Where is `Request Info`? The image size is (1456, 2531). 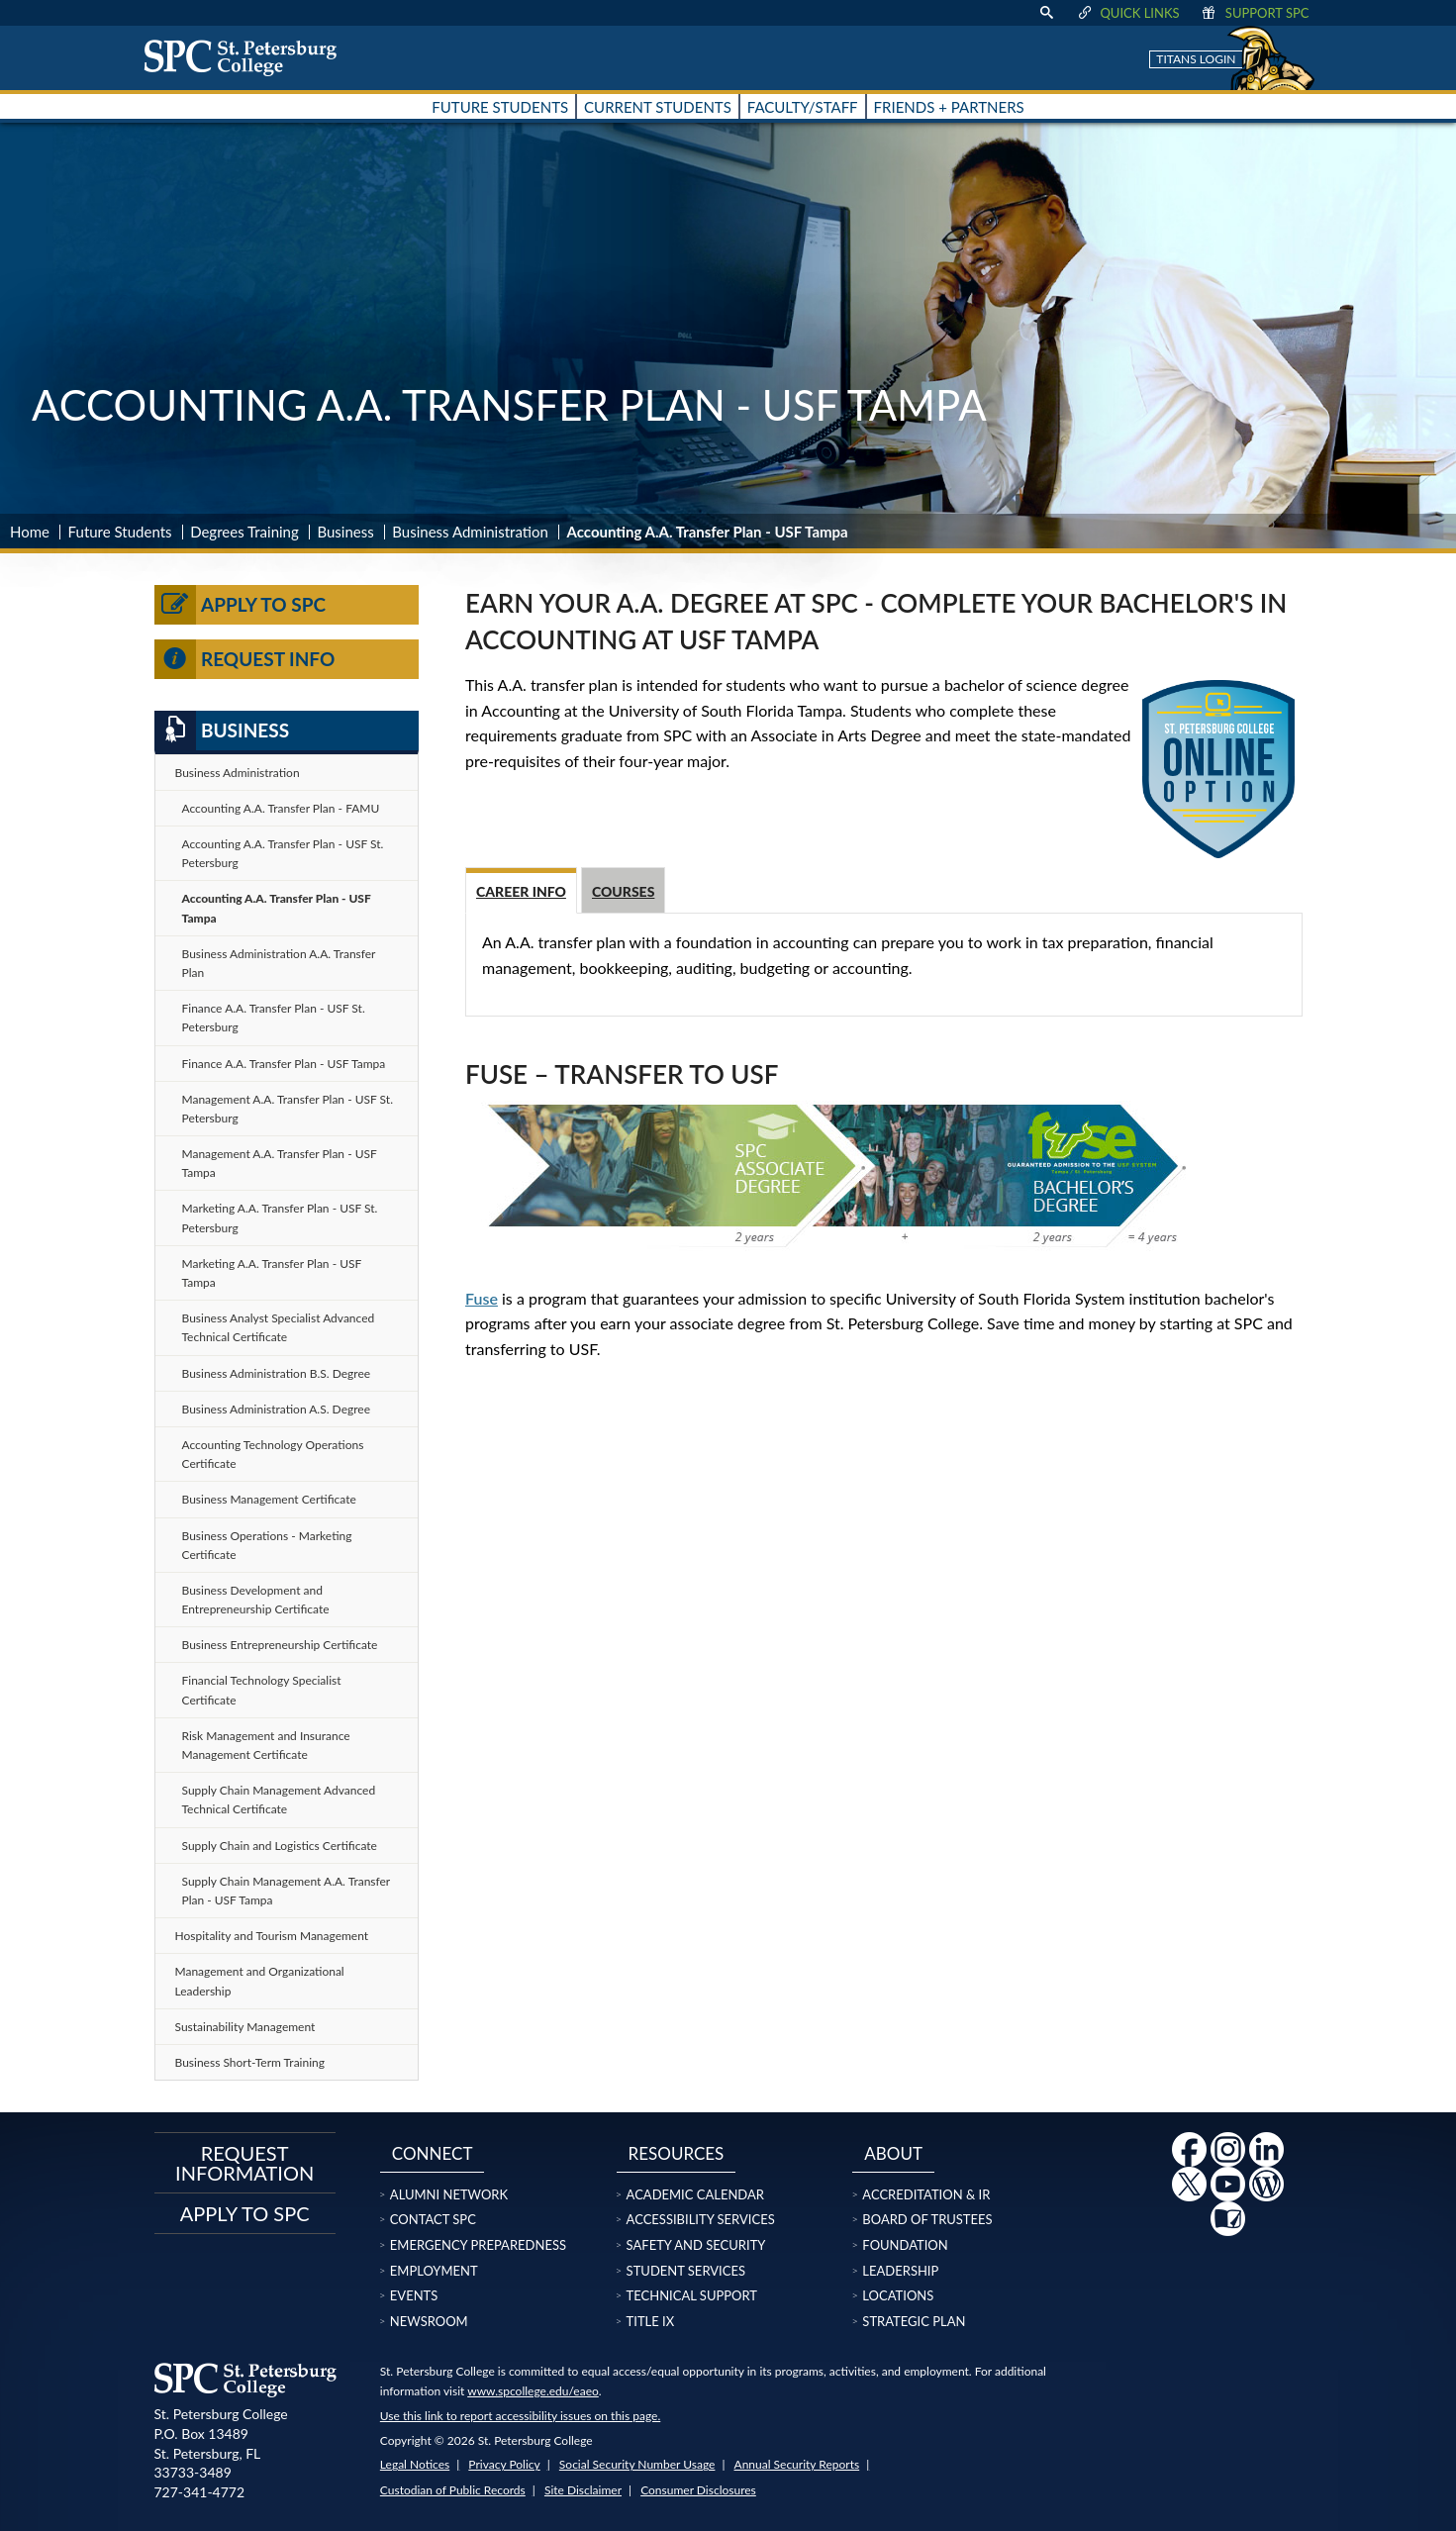 Request Info is located at coordinates (245, 659).